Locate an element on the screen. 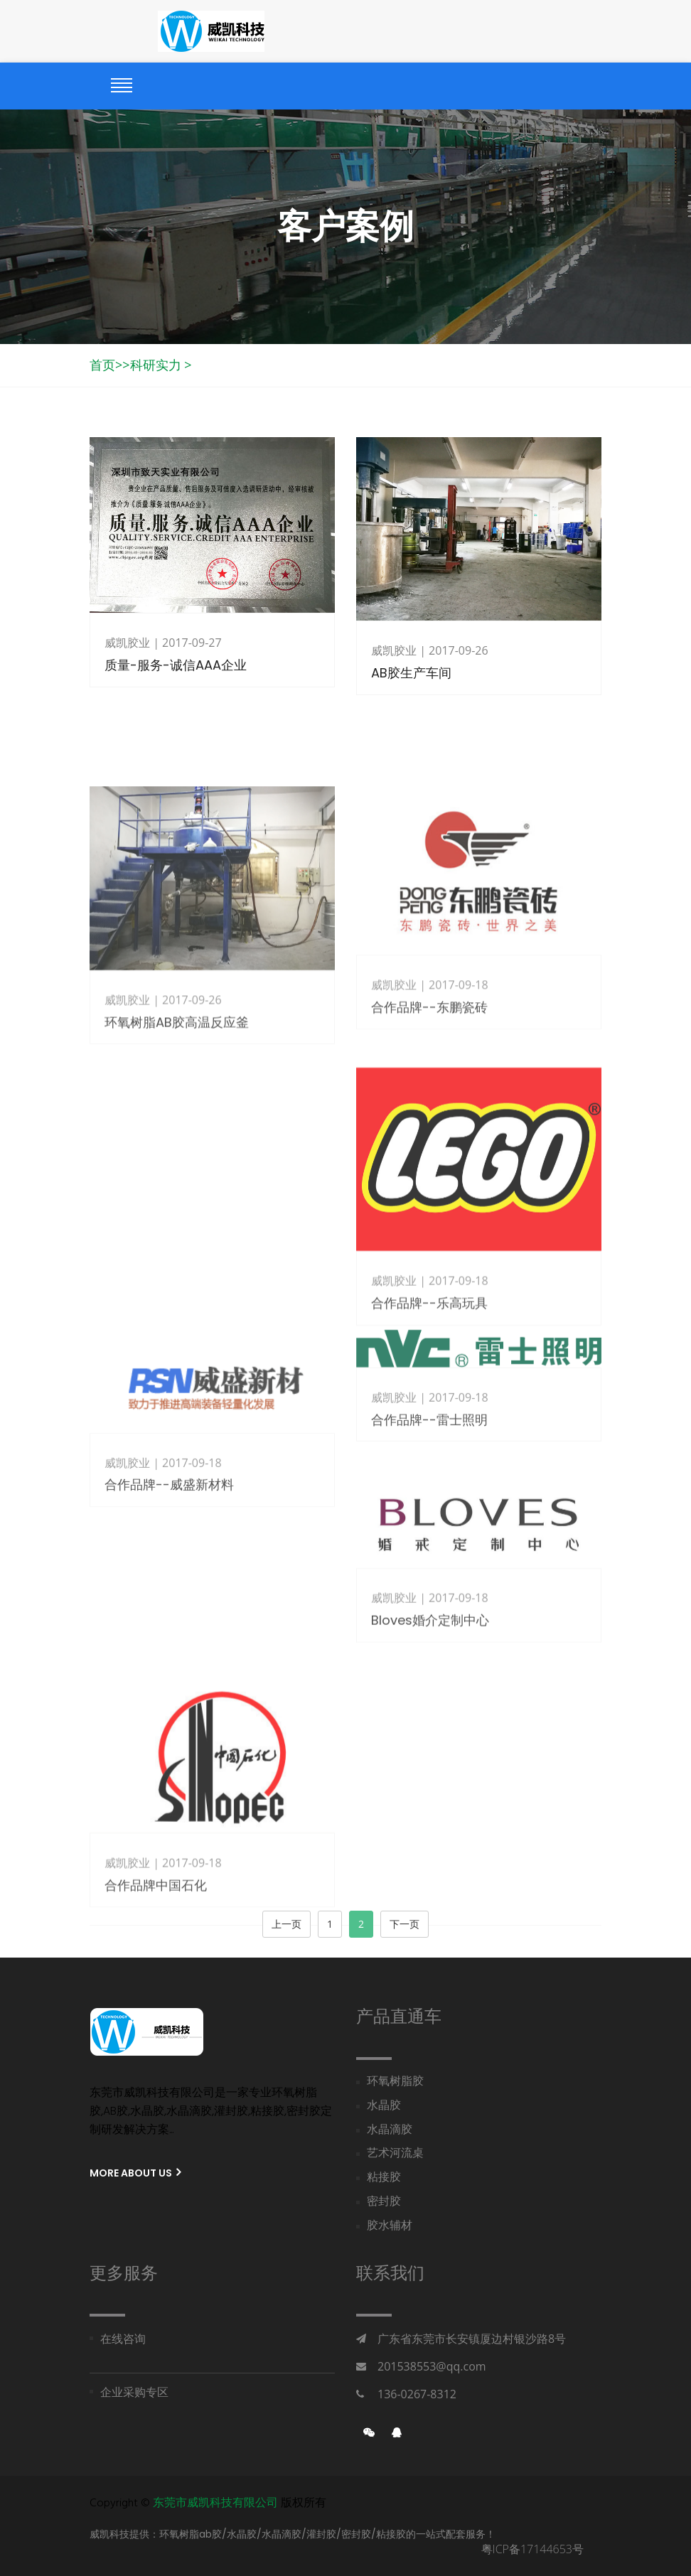  艺术河流桌 is located at coordinates (395, 2154).